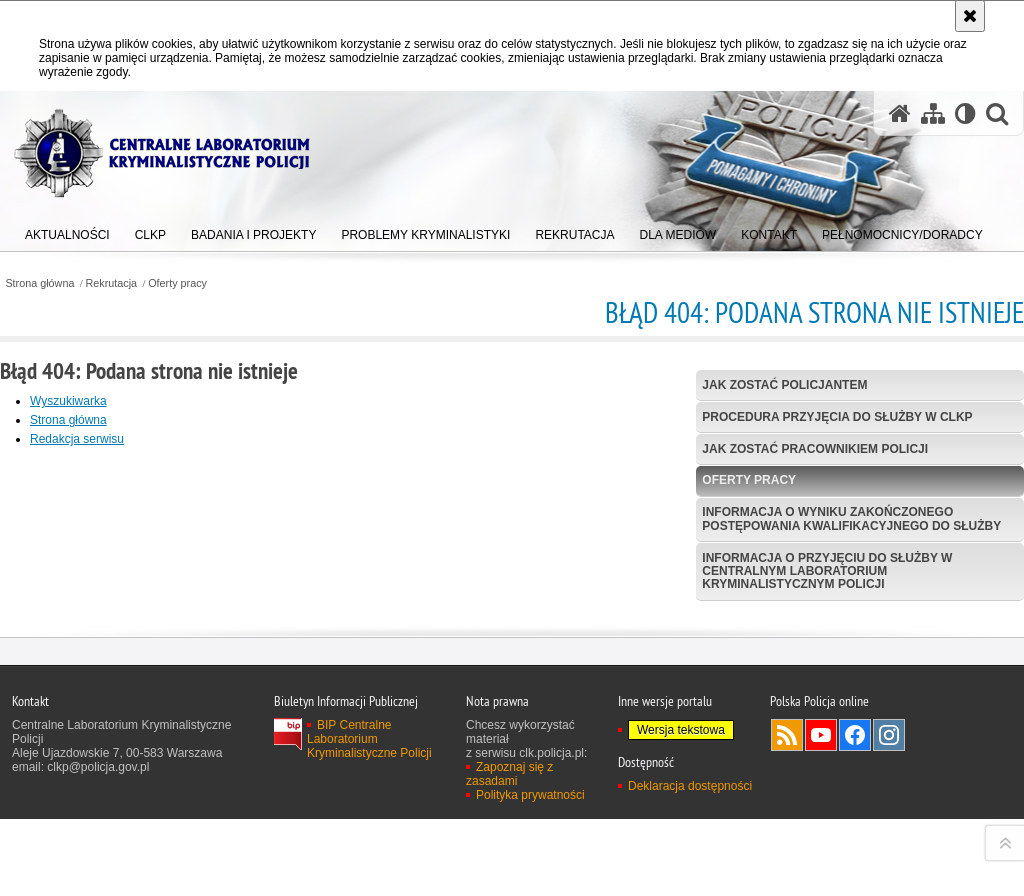  I want to click on Jak zostać pracownikiem Policji, so click(815, 449).